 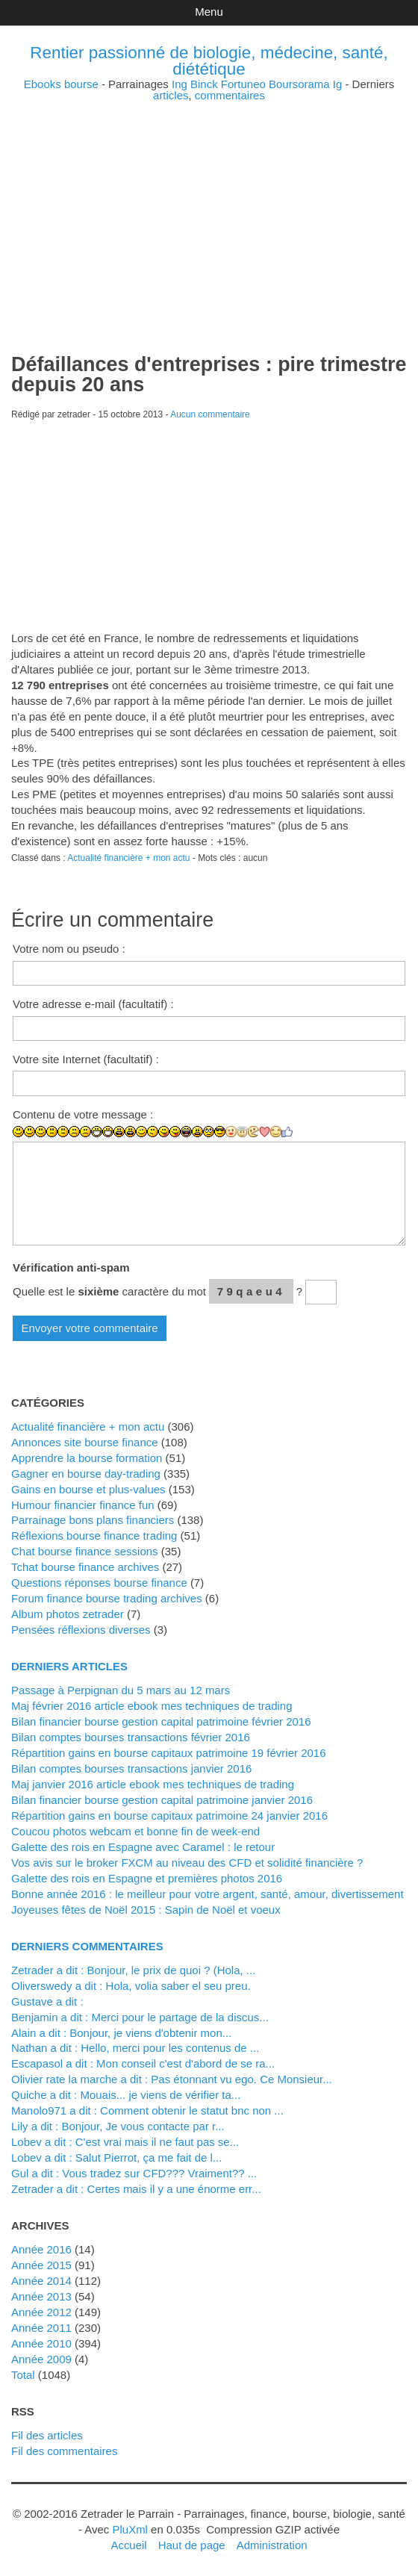 What do you see at coordinates (47, 2001) in the screenshot?
I see `Gustave a dit :` at bounding box center [47, 2001].